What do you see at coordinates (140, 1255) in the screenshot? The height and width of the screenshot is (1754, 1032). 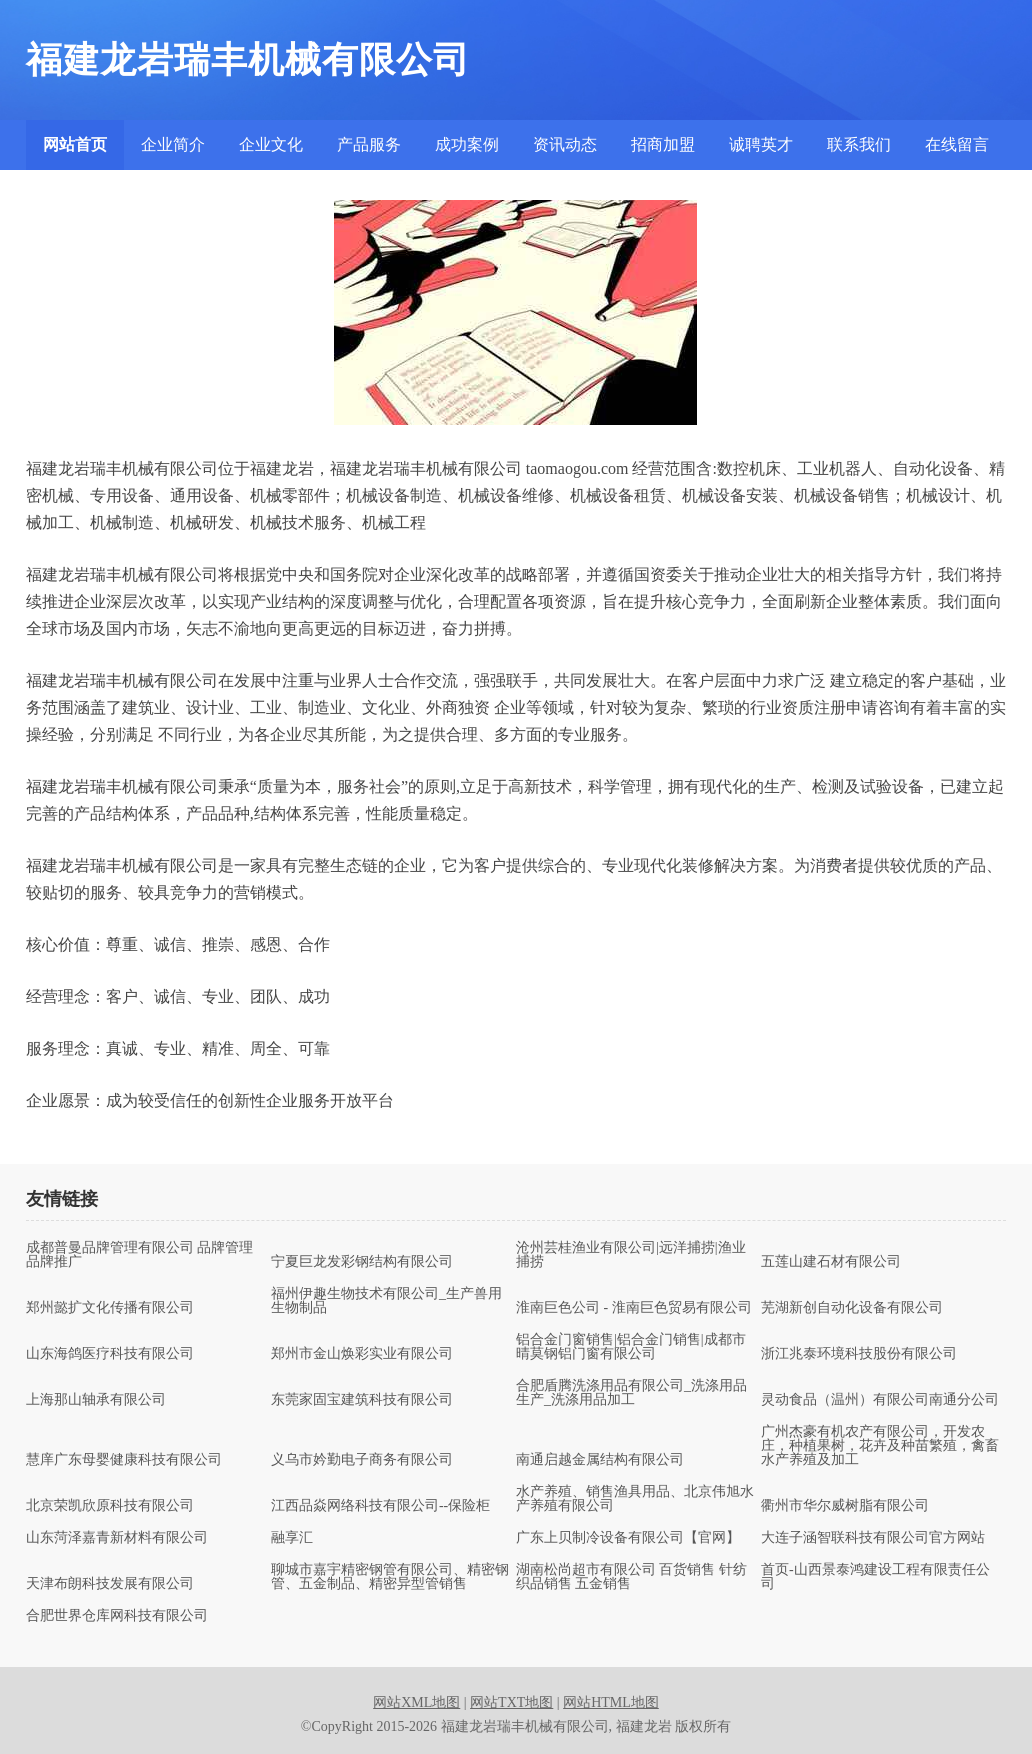 I see `成都普曼品牌管理有限公司 品牌管理 品牌推广` at bounding box center [140, 1255].